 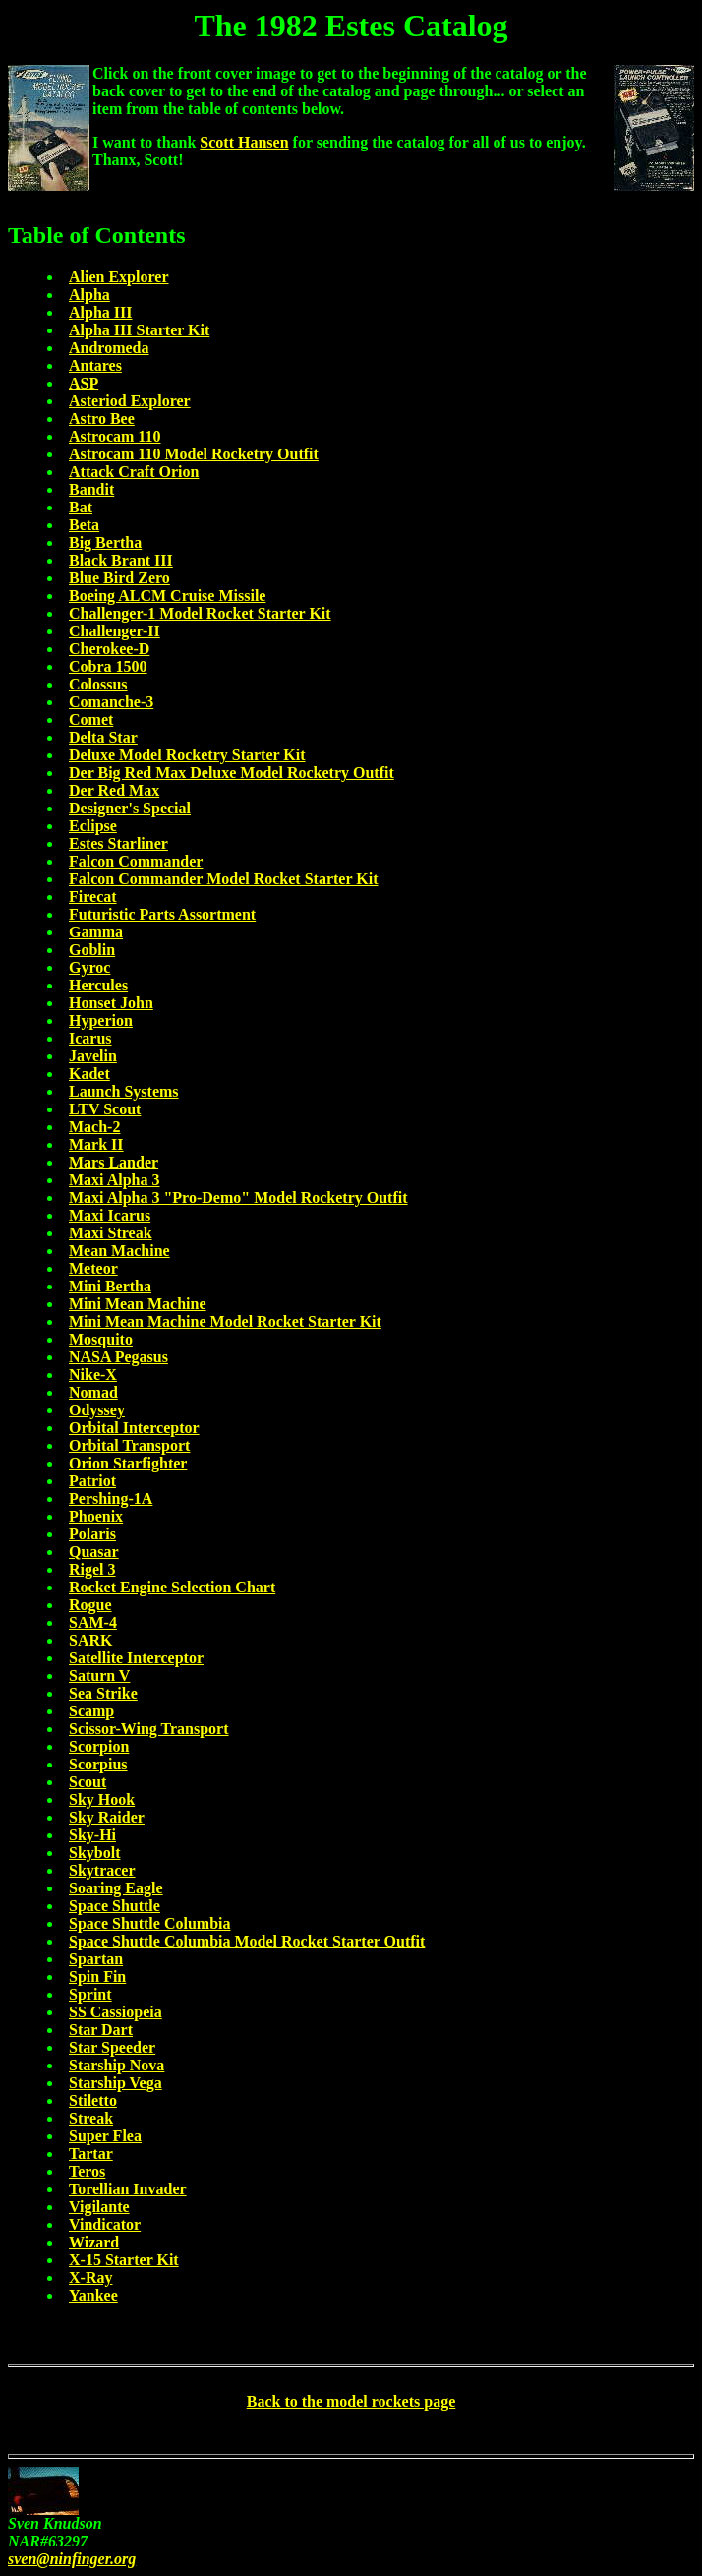 I want to click on Mini Mean Machine, so click(x=137, y=1303).